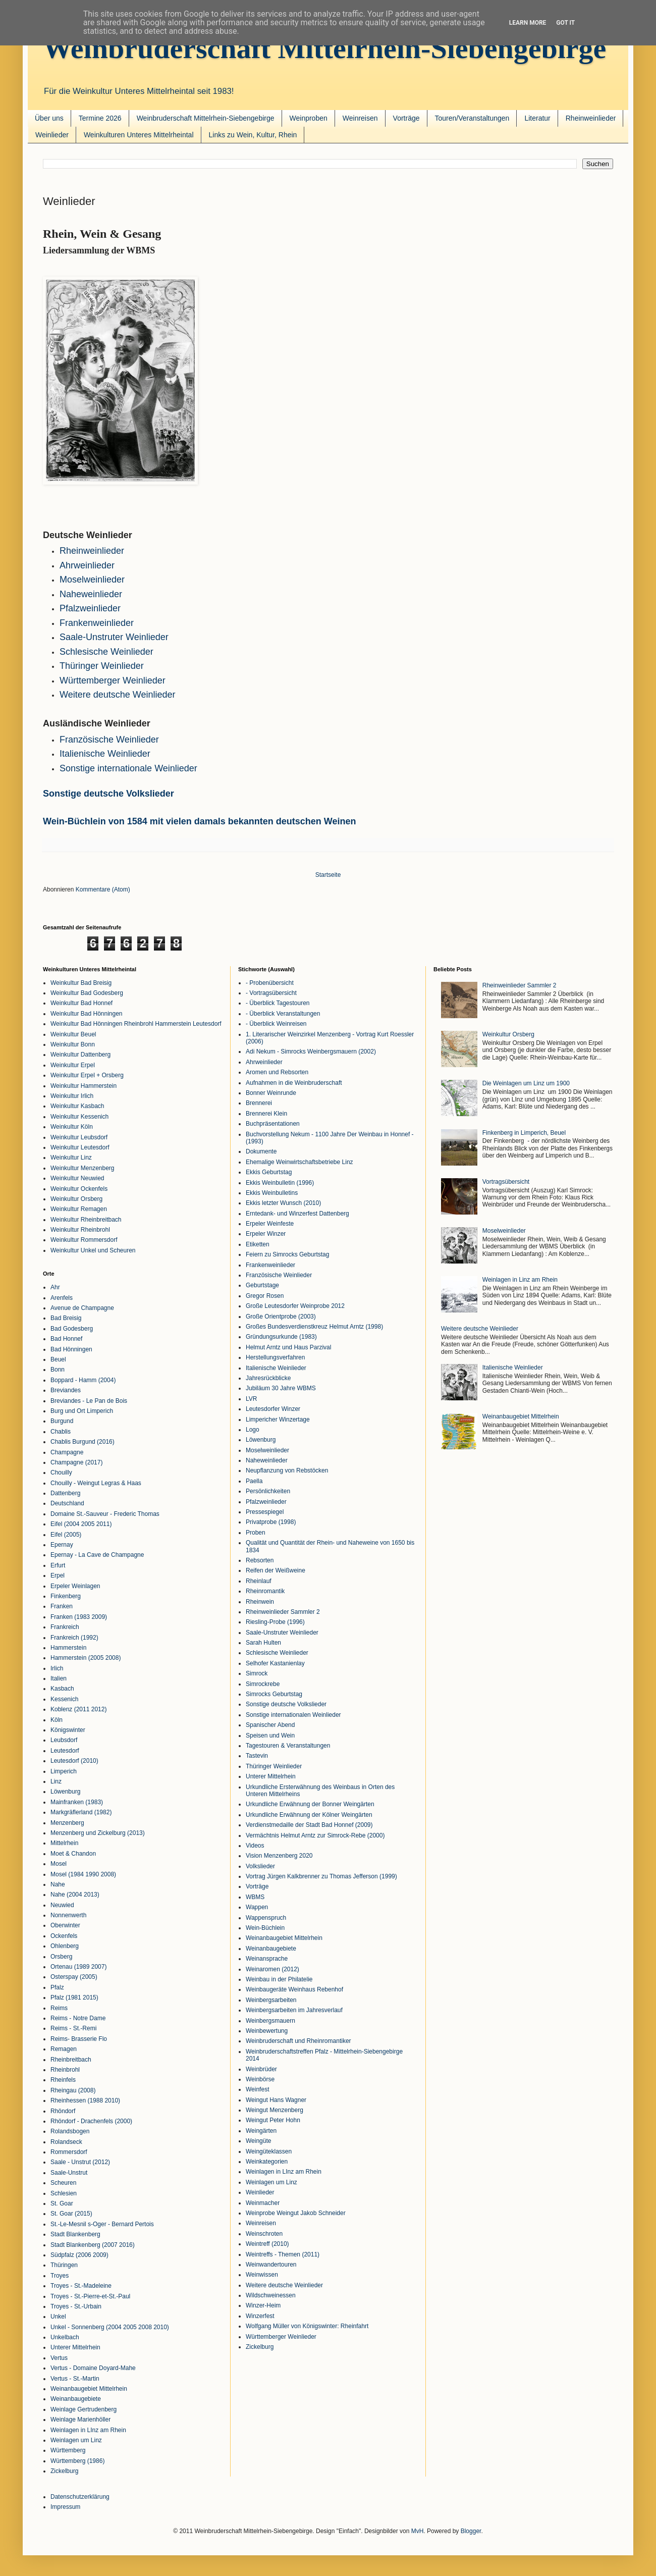  What do you see at coordinates (309, 1814) in the screenshot?
I see `Urkundliche Erwähnung der Kölner Weingärten` at bounding box center [309, 1814].